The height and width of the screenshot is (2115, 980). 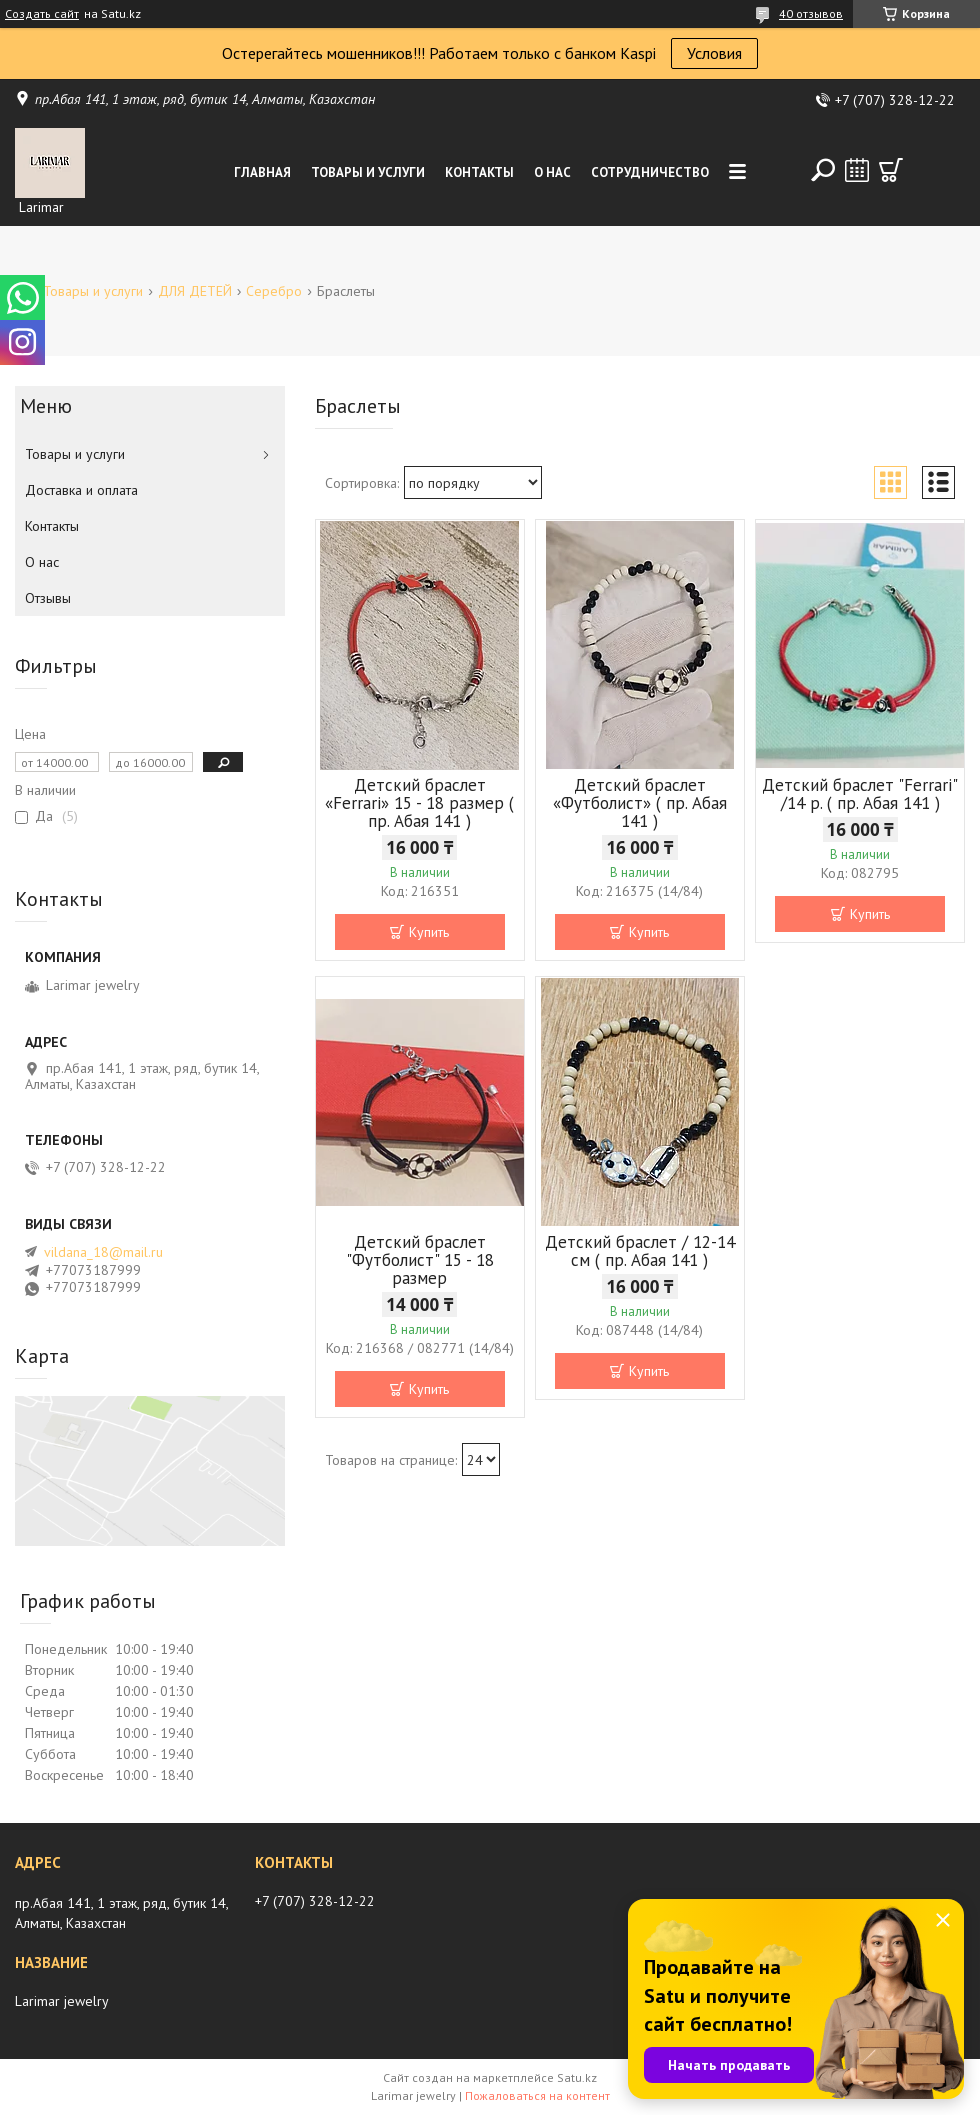 I want to click on Детский браслет «Футболист» ( пр. Абая 141 ), so click(x=640, y=803).